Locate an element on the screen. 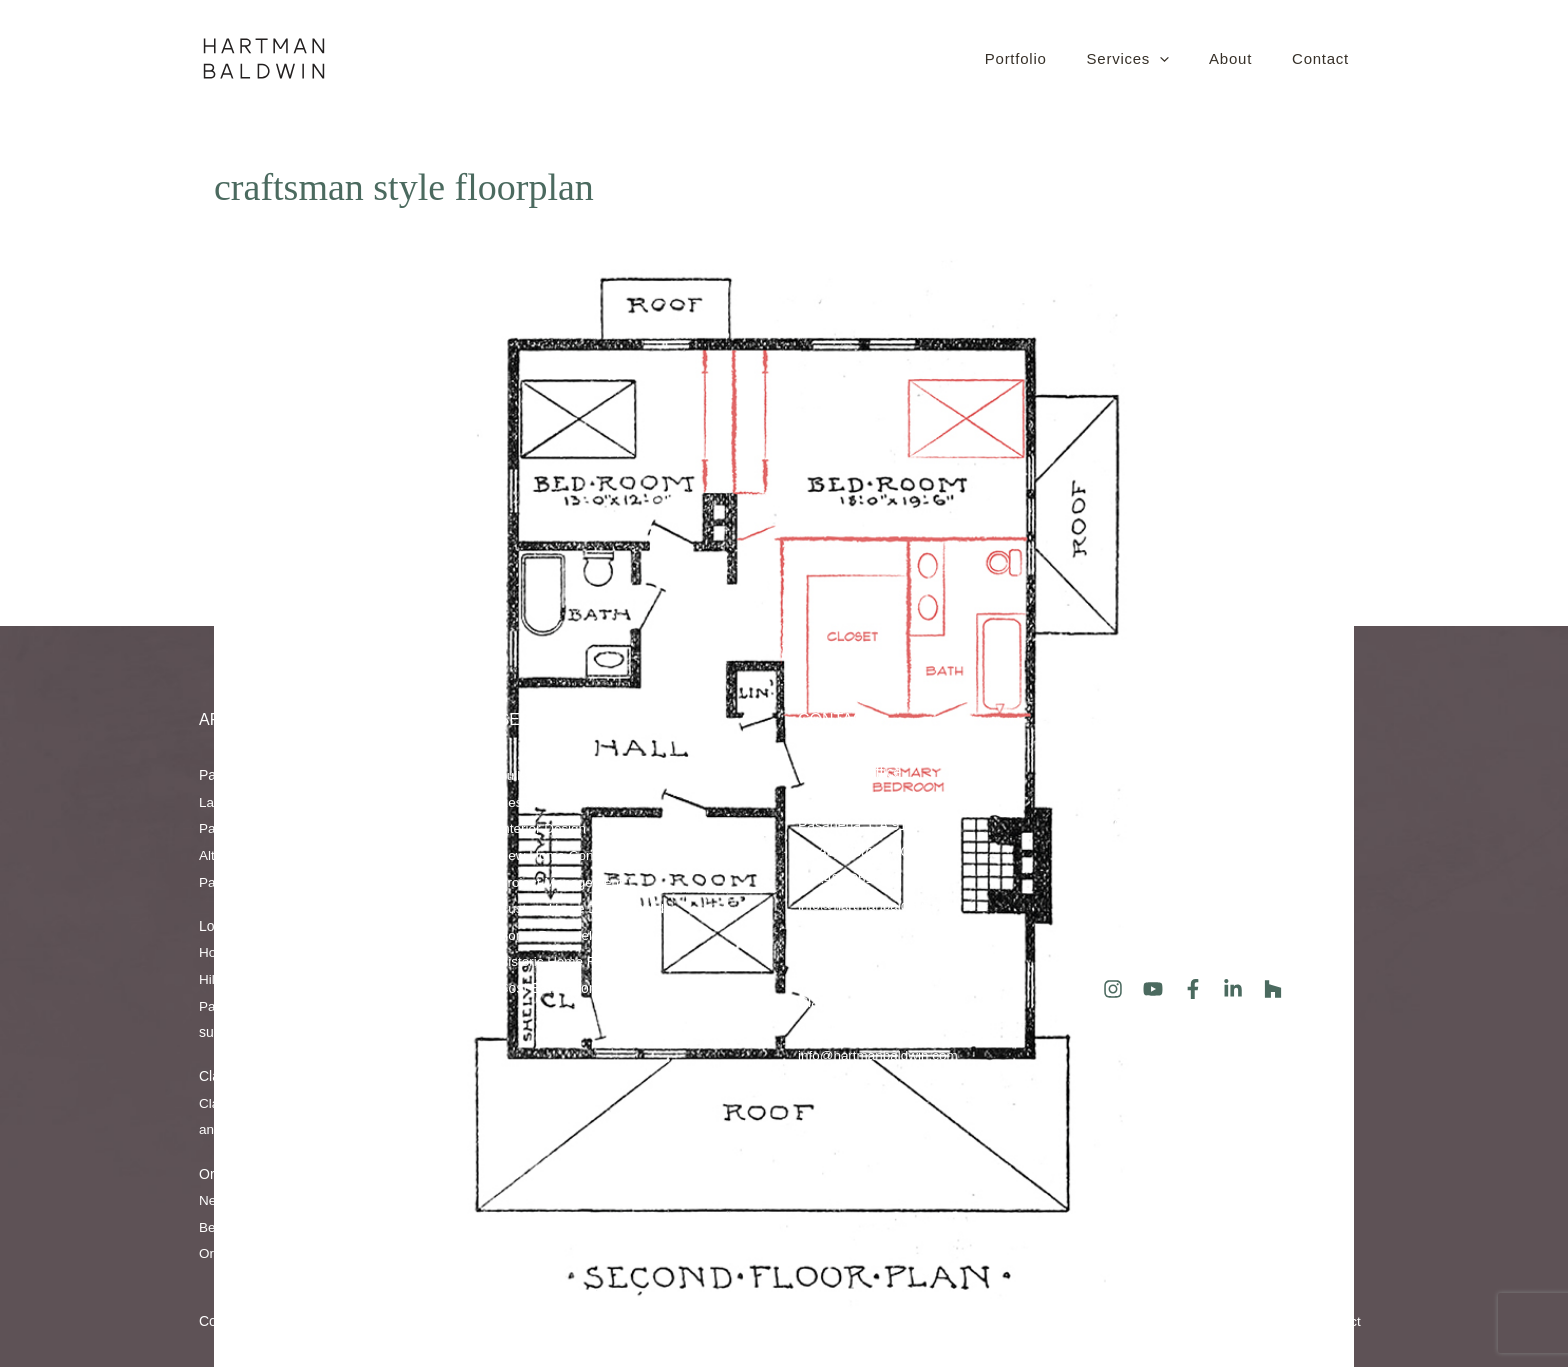 The image size is (1568, 1367). Client Reviews is located at coordinates (1144, 930).